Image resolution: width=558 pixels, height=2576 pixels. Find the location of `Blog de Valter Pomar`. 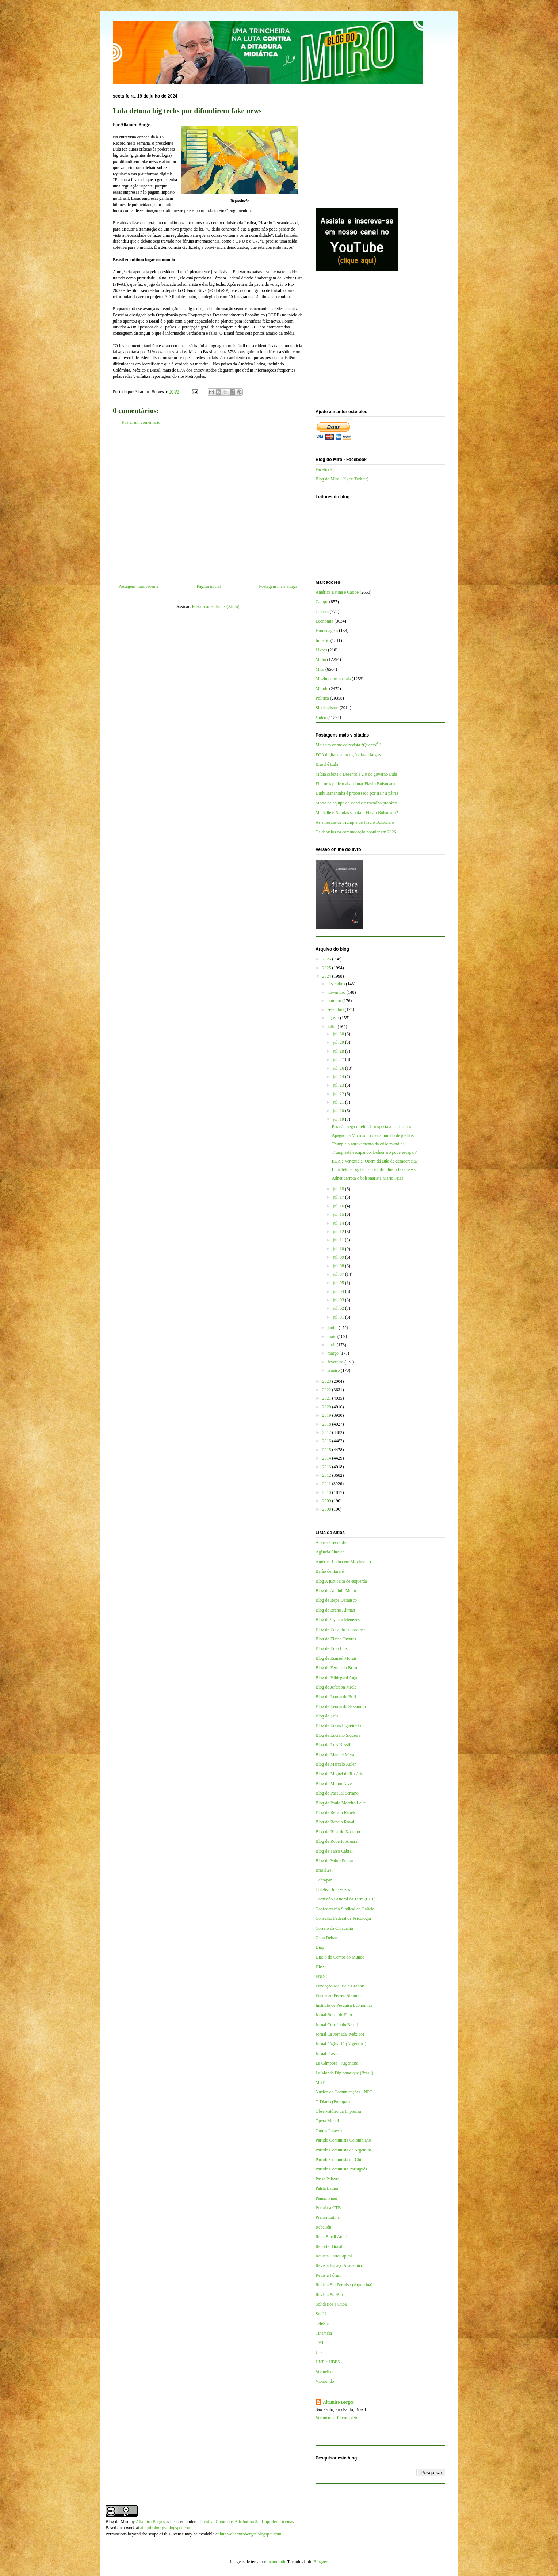

Blog de Valter Pomar is located at coordinates (334, 1860).